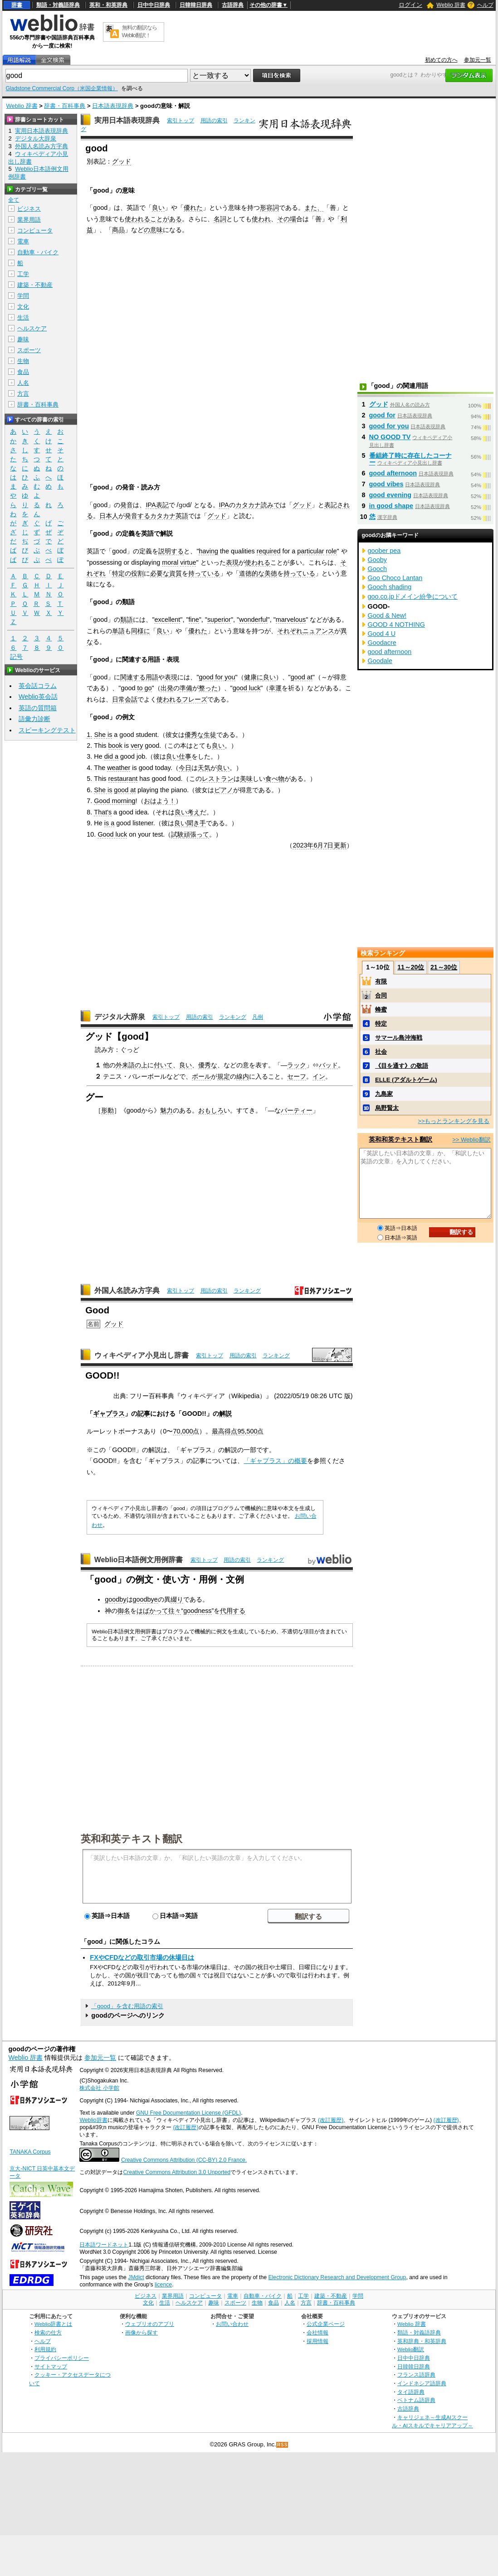 The image size is (498, 2576). I want to click on 文化, so click(23, 306).